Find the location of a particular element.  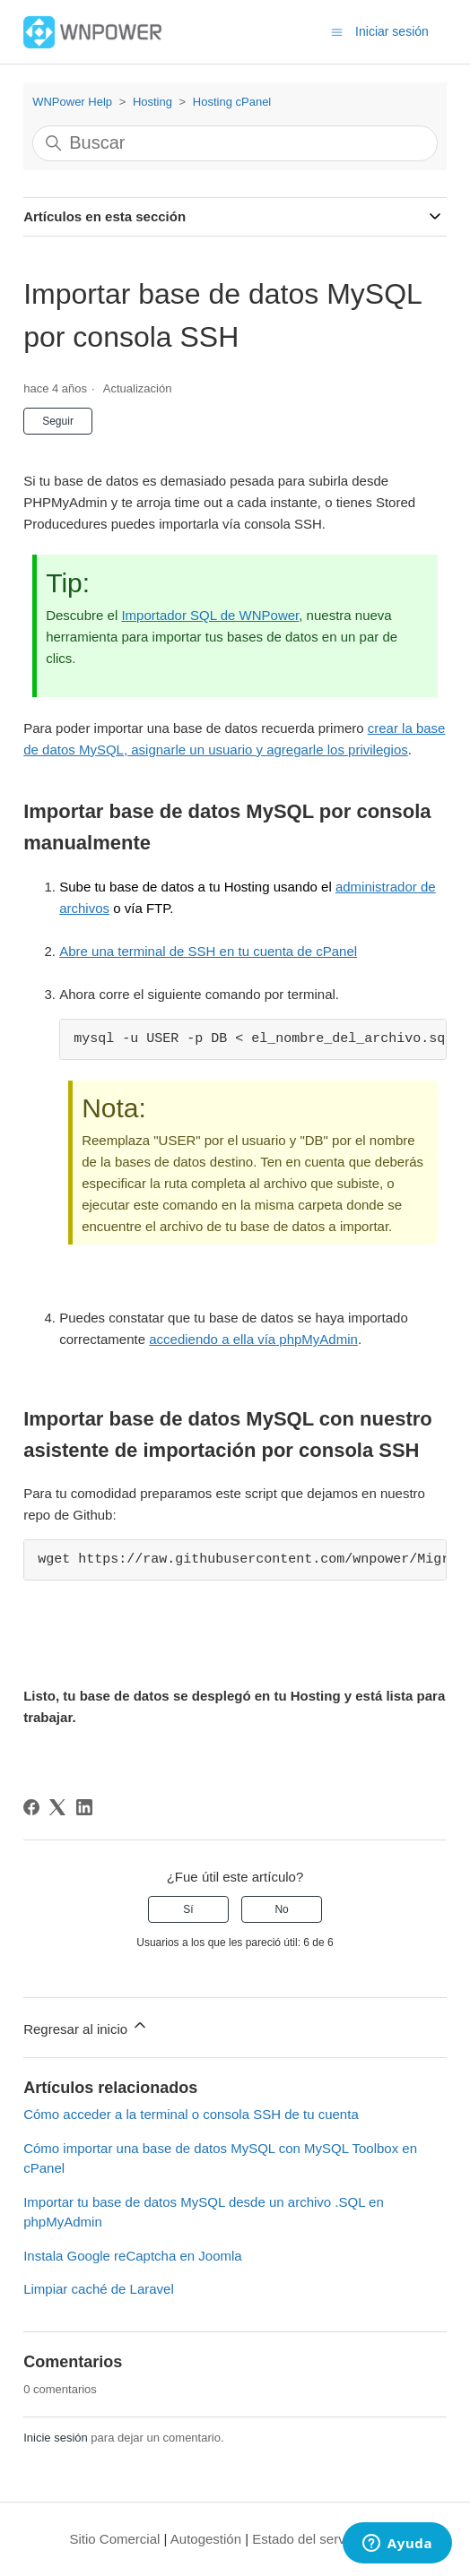

Estado del servicio is located at coordinates (308, 2538).